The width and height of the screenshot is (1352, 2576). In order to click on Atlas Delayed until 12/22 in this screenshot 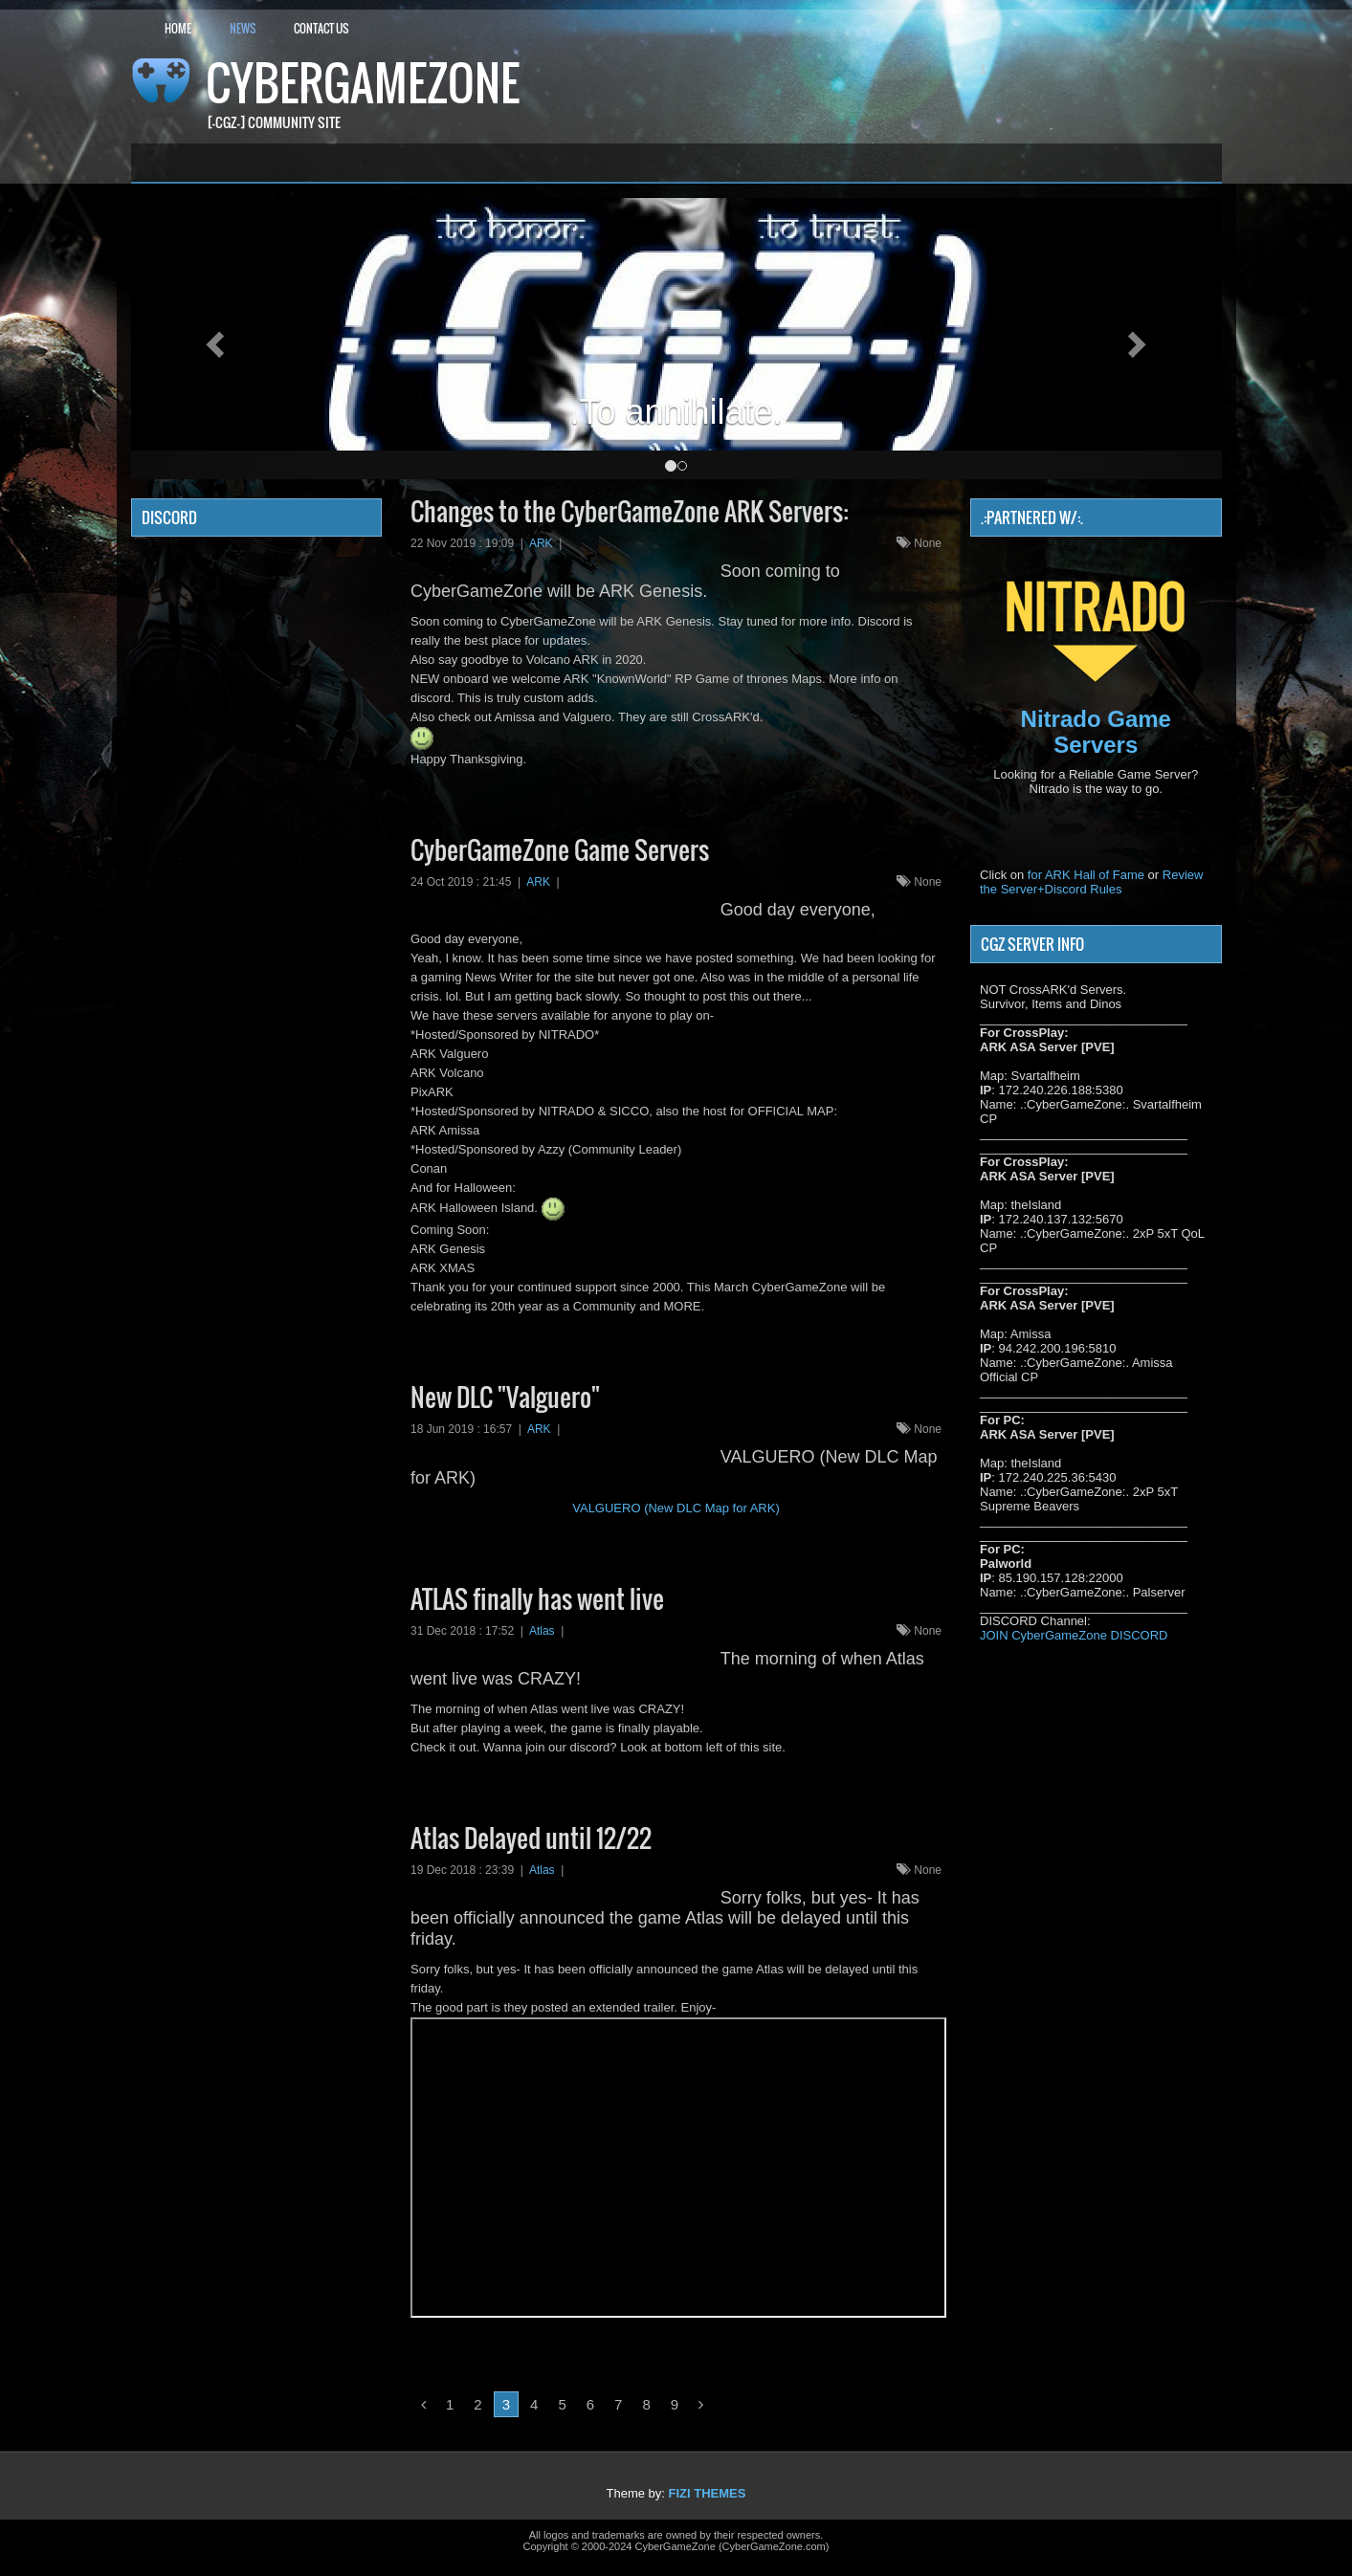, I will do `click(531, 1838)`.